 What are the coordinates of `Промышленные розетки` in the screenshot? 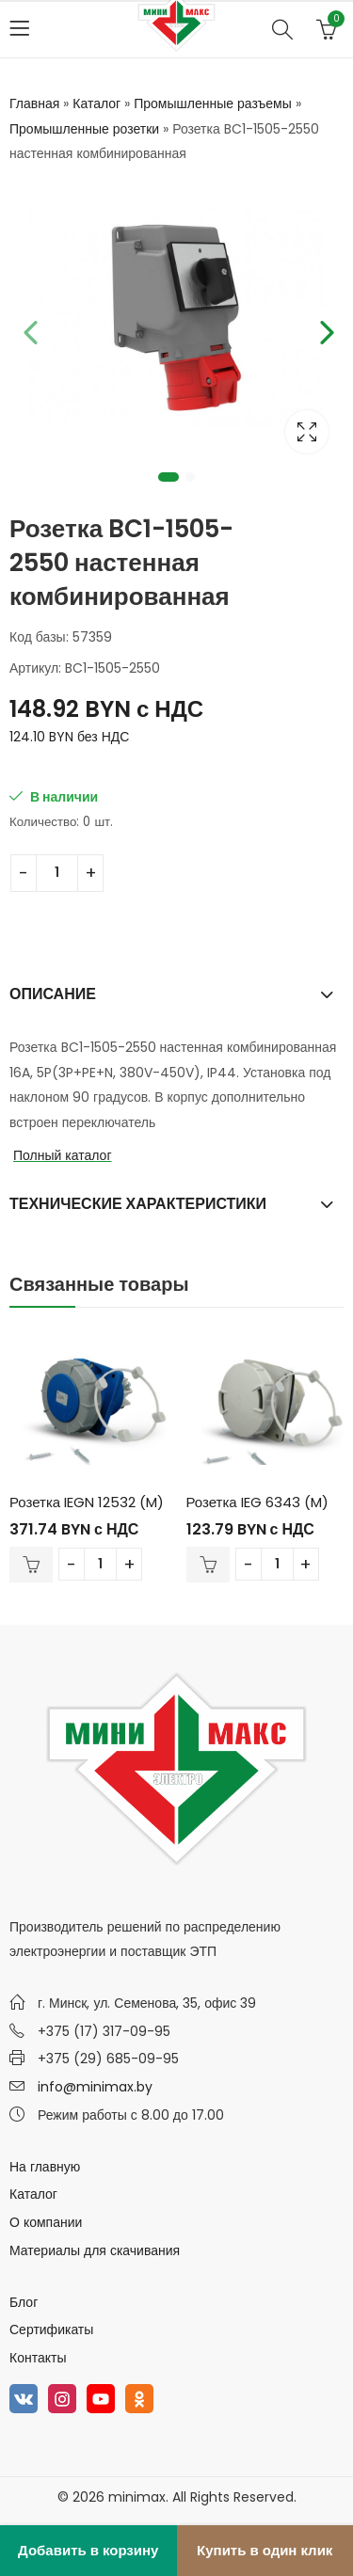 It's located at (84, 128).